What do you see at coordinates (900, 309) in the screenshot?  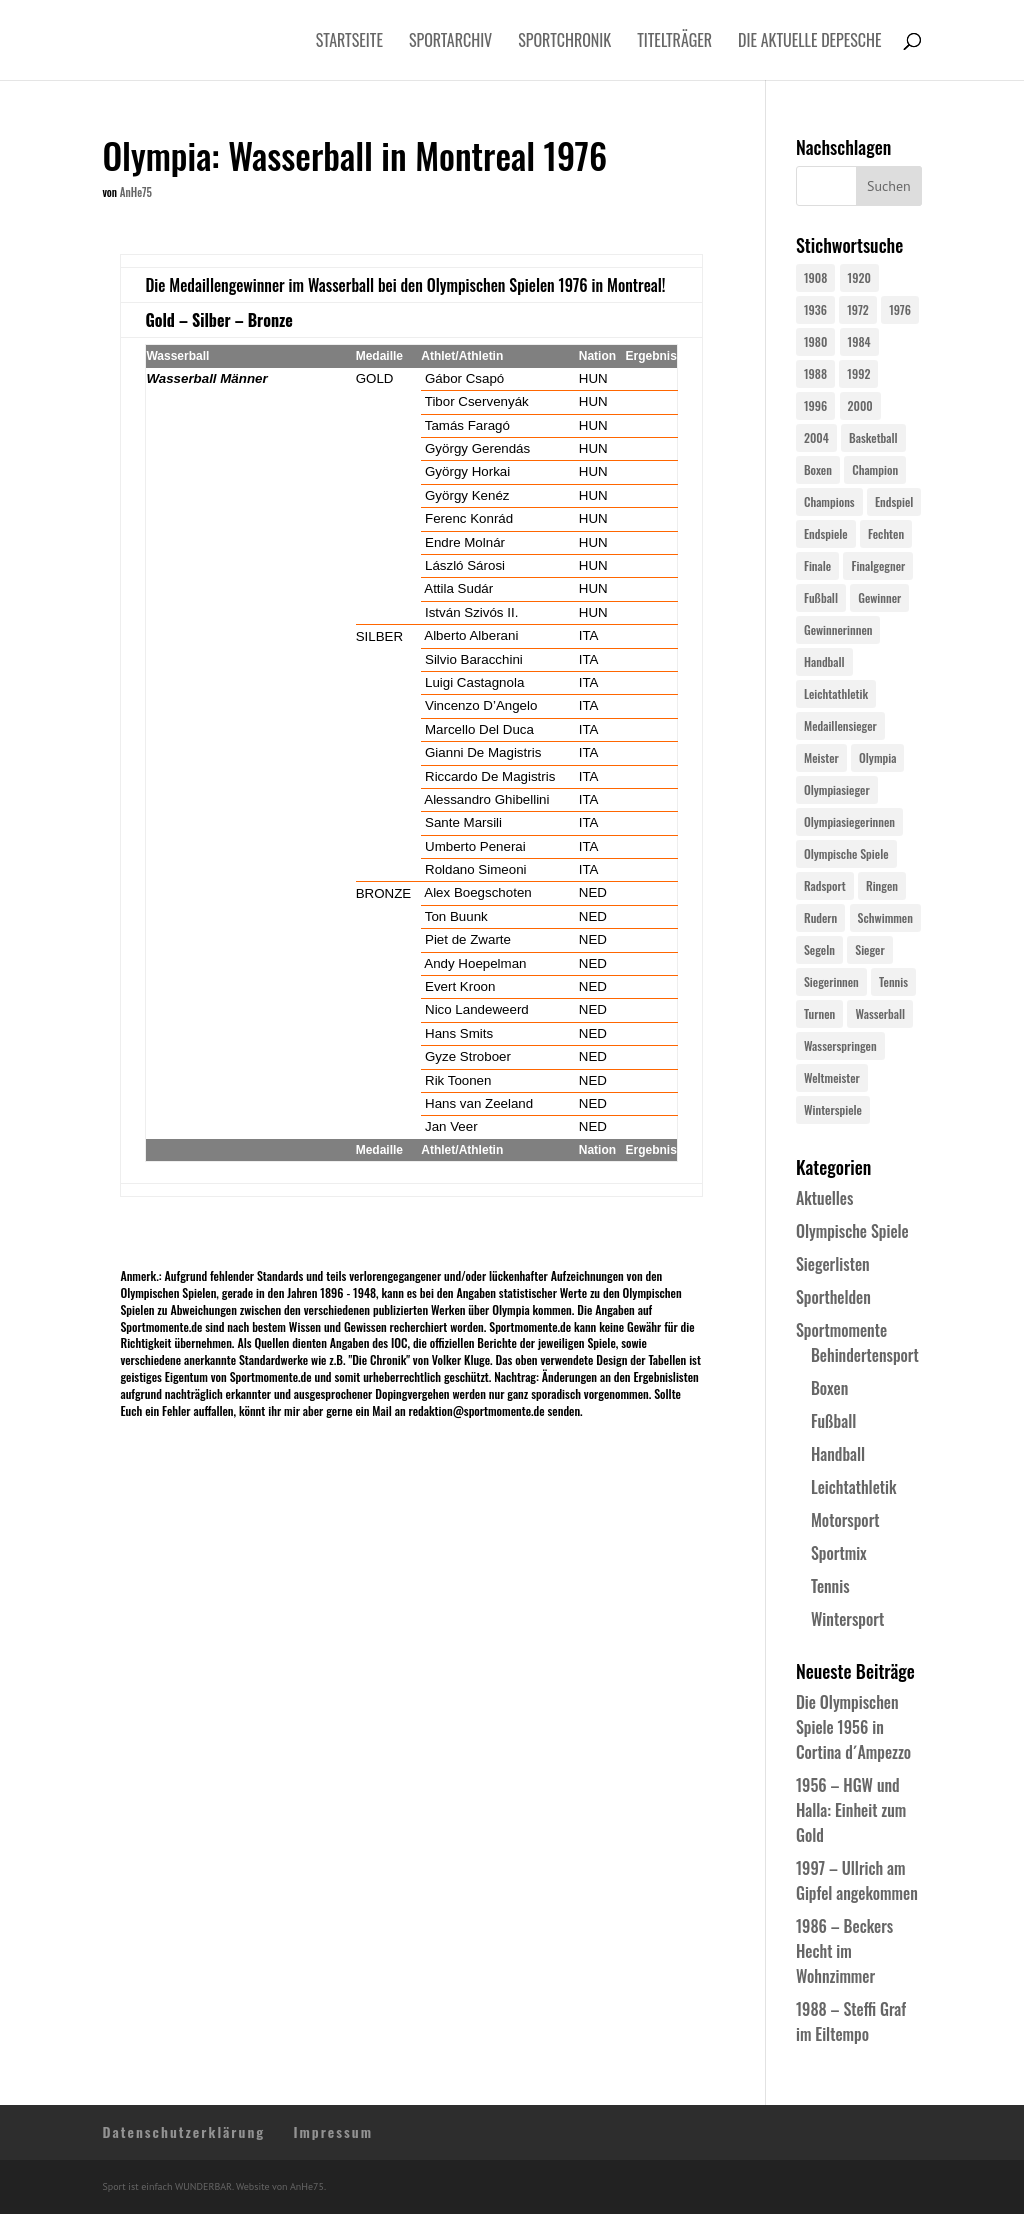 I see `1976 [1976 (24 Einträge)]` at bounding box center [900, 309].